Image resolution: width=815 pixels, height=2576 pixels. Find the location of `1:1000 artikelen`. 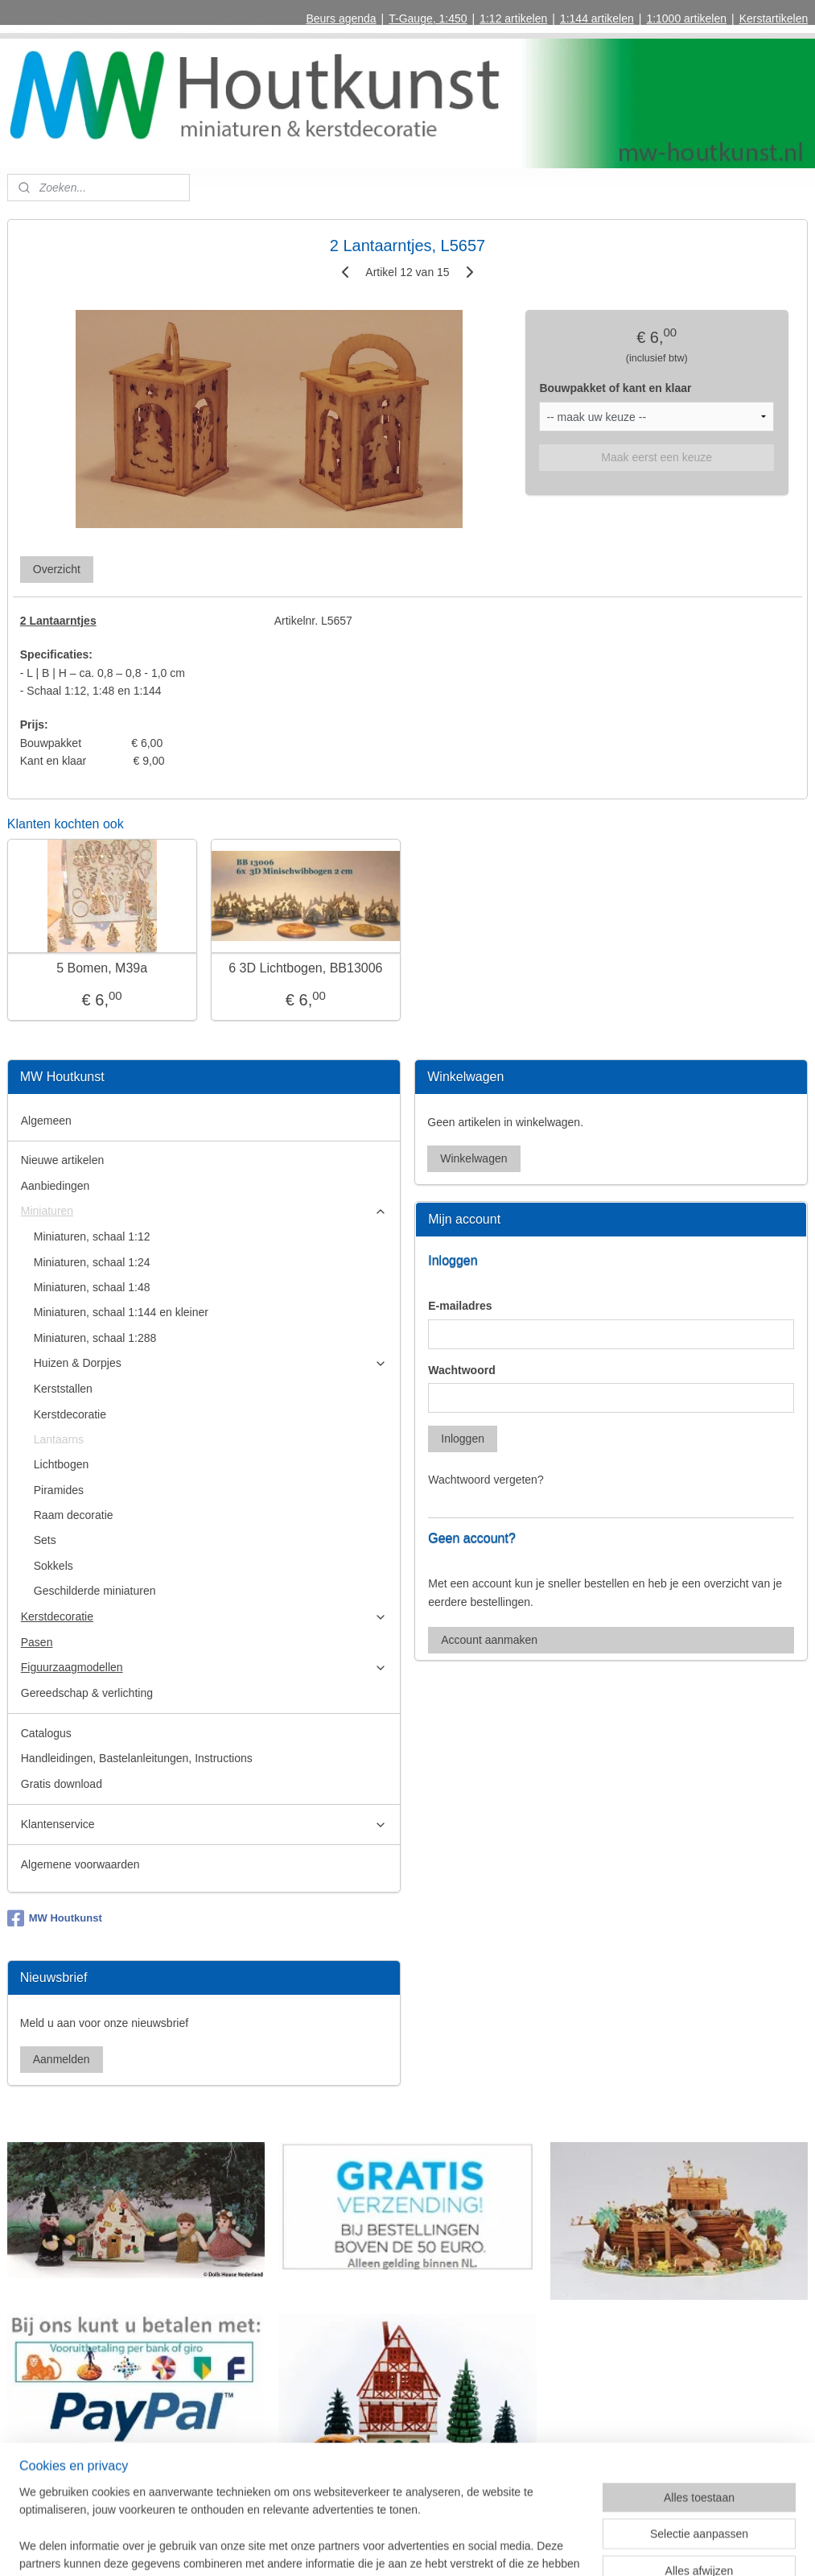

1:1000 artikelen is located at coordinates (686, 18).